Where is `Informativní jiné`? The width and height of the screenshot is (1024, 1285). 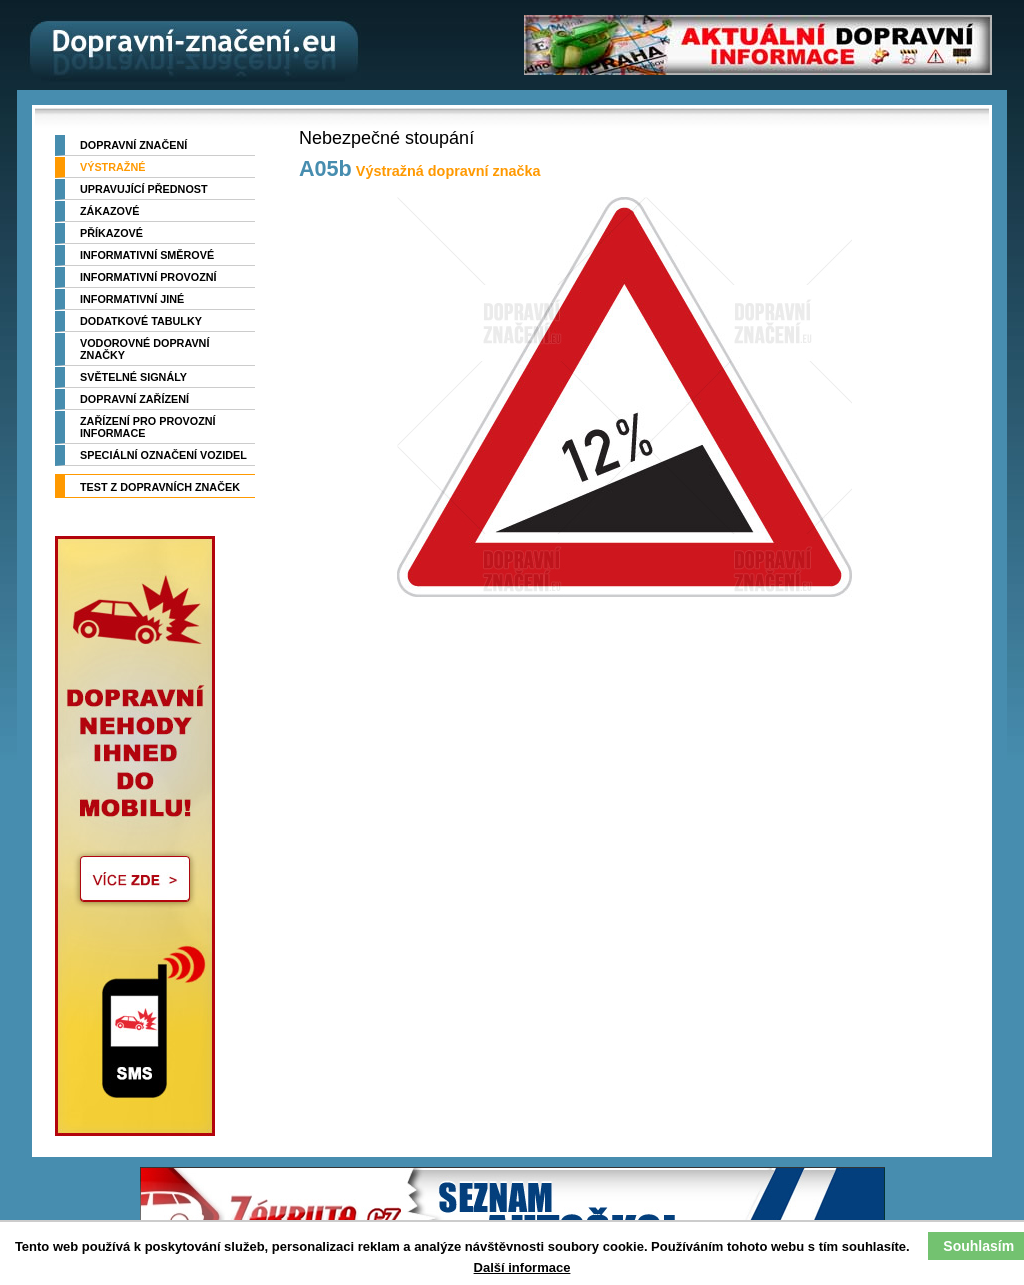
Informativní jiné is located at coordinates (132, 299).